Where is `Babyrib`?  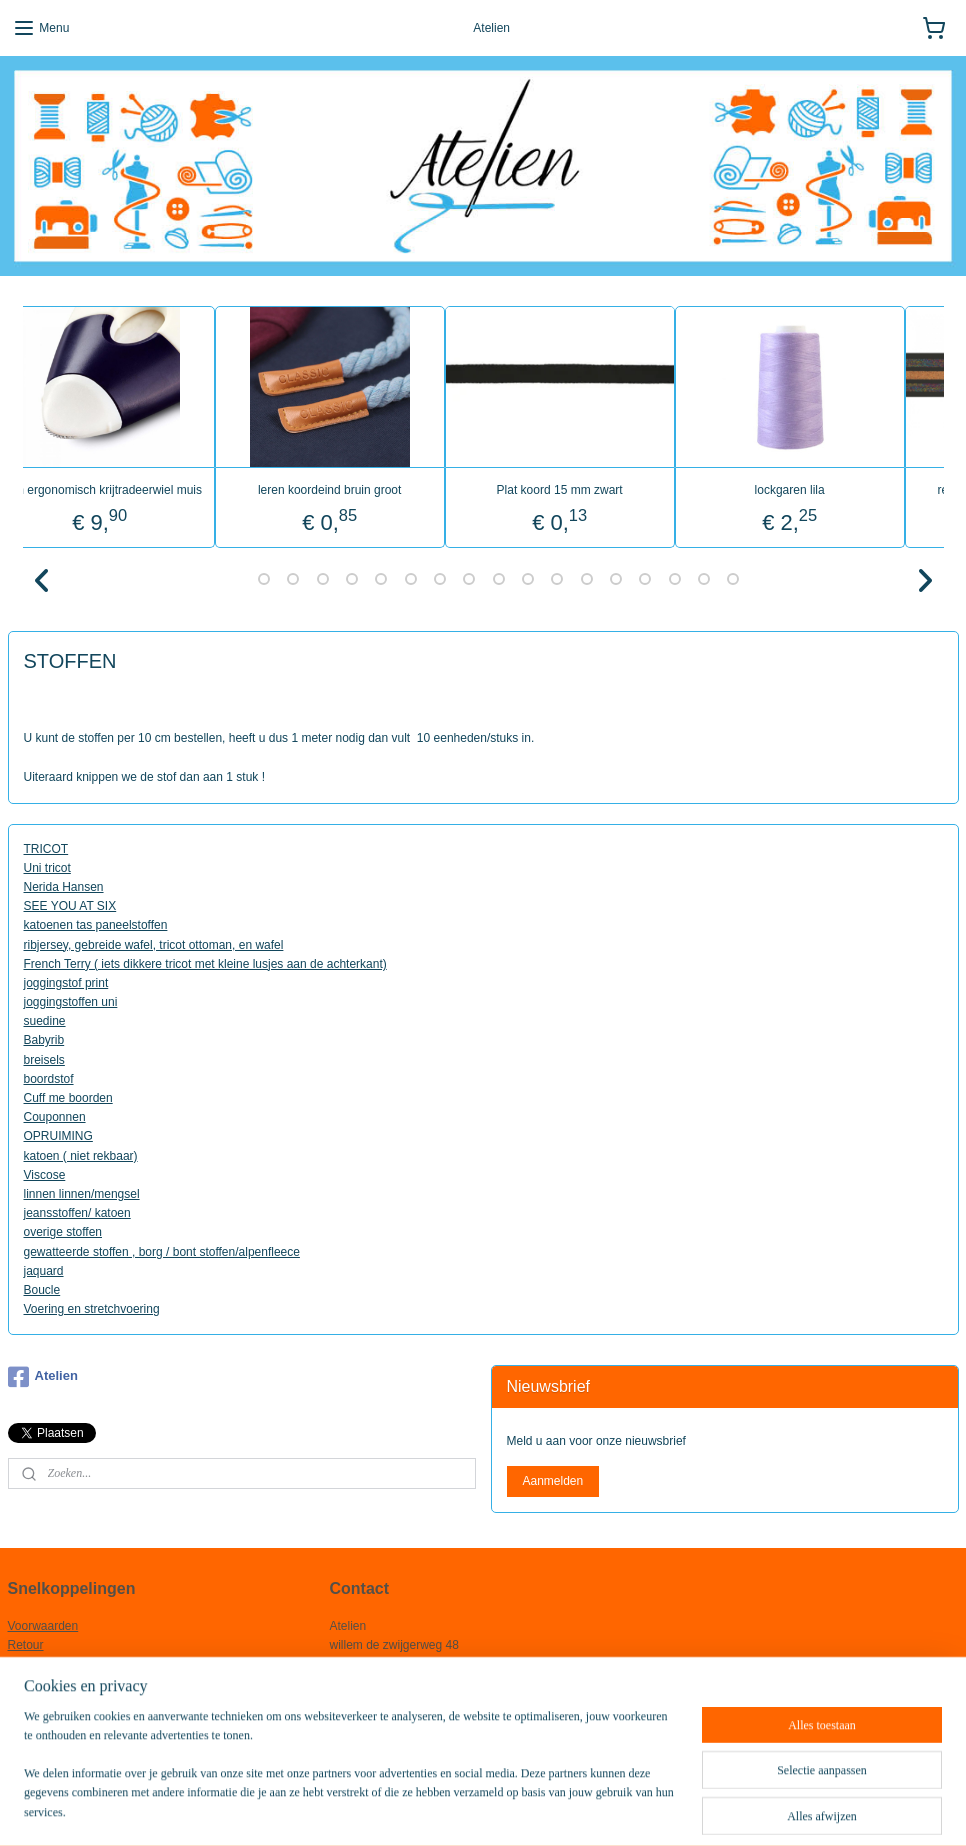
Babyrib is located at coordinates (44, 1040).